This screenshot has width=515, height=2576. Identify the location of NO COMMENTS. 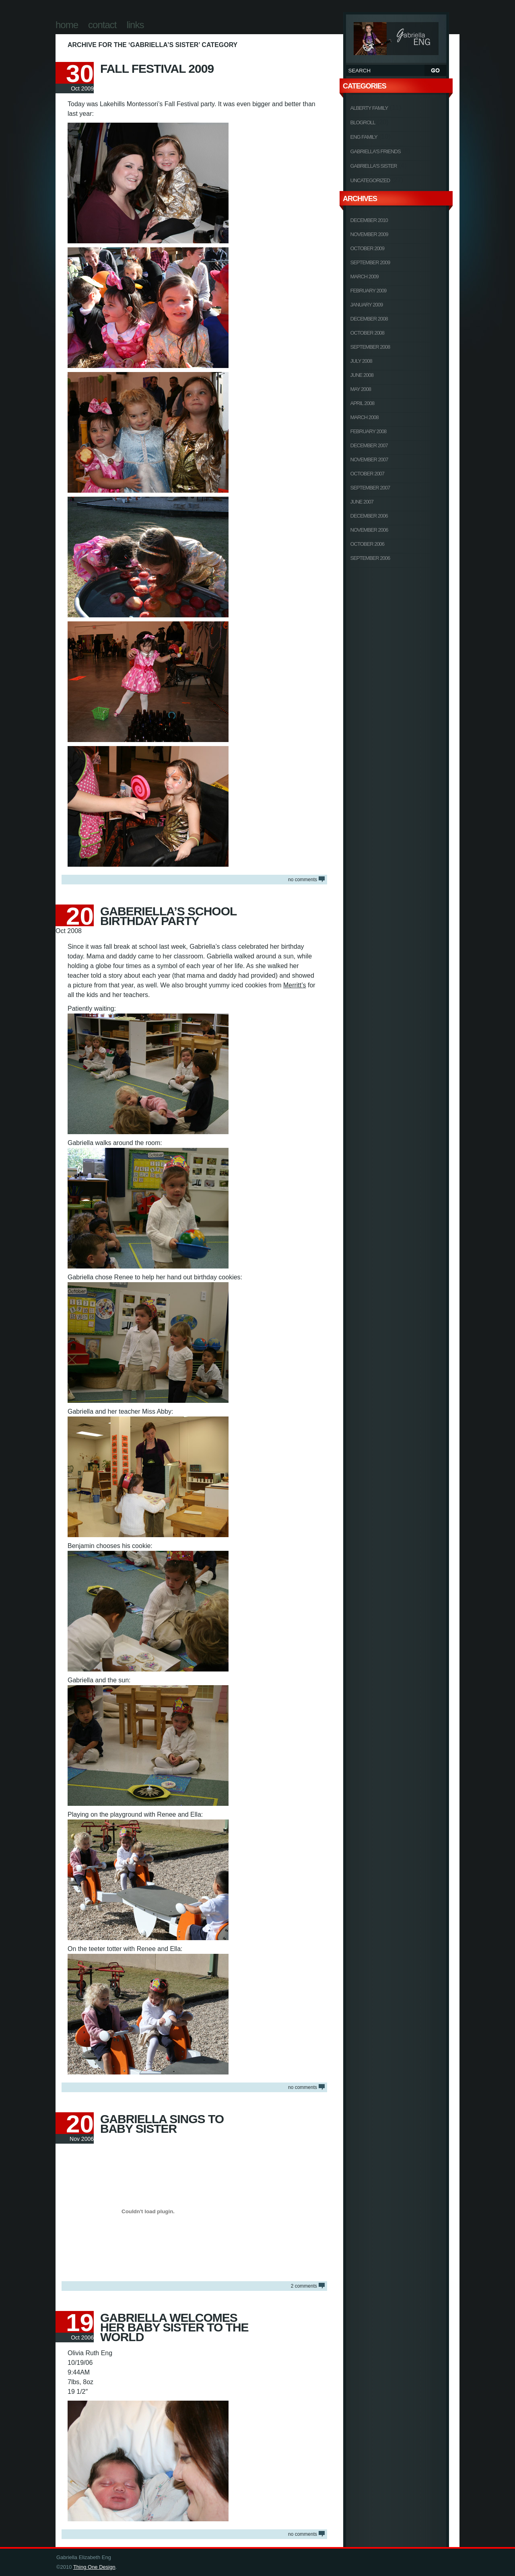
(302, 879).